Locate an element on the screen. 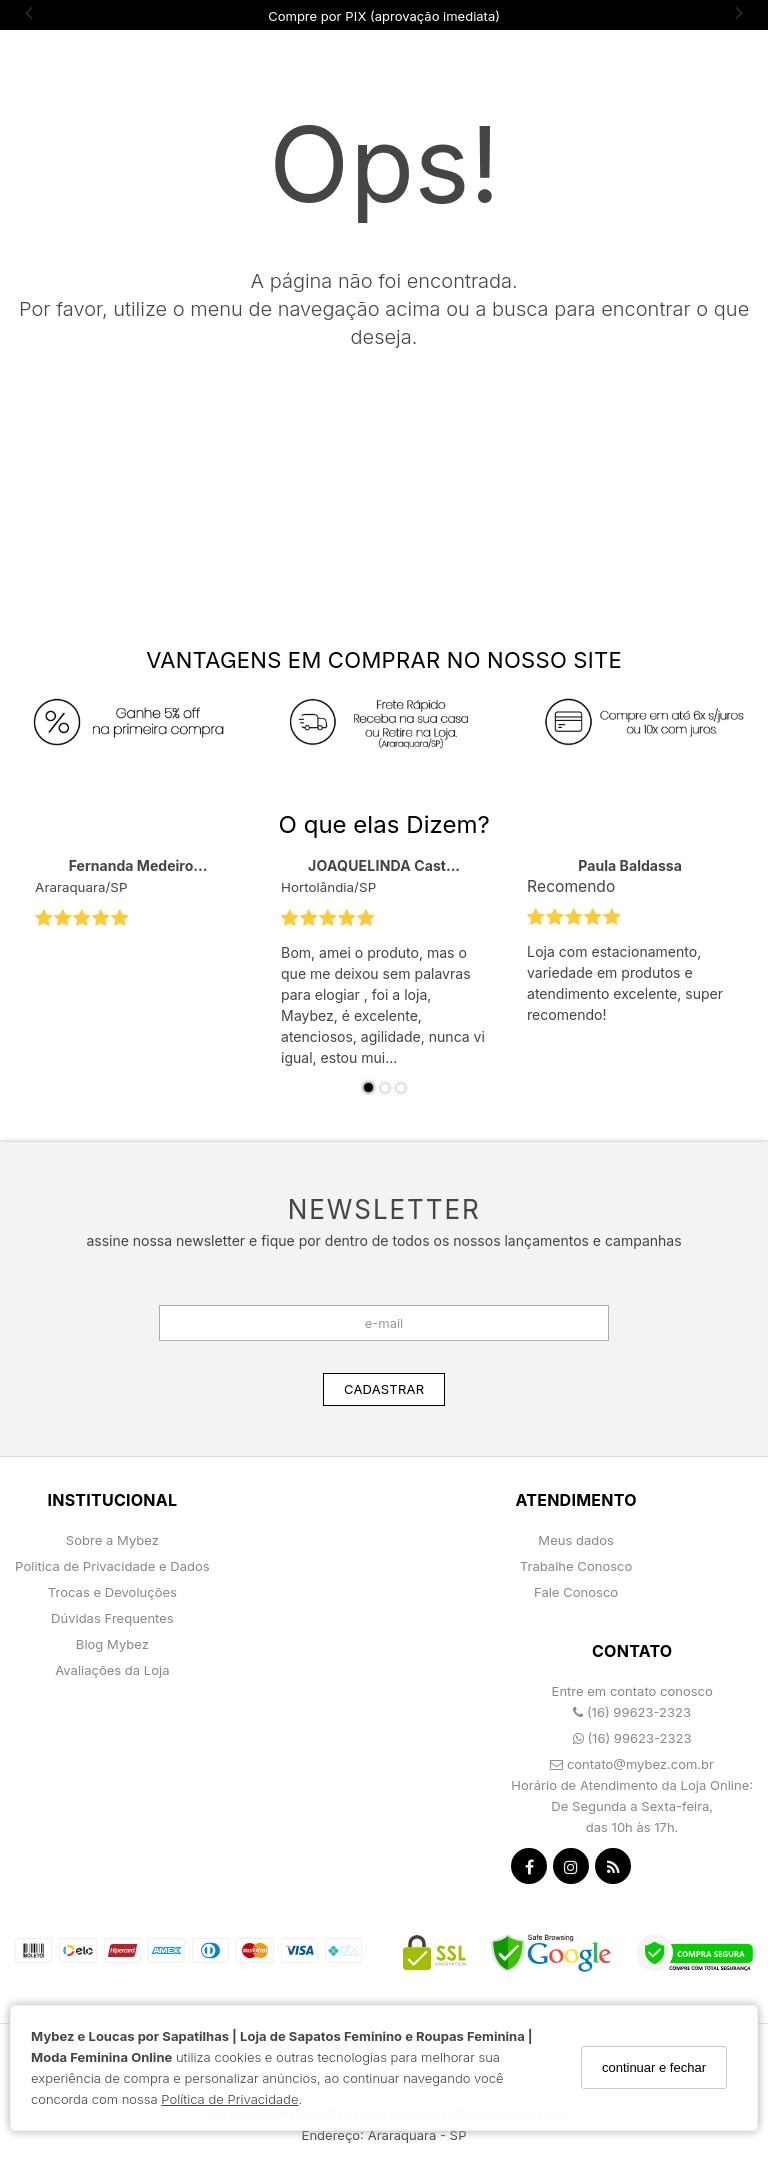 Image resolution: width=768 pixels, height=2174 pixels. Política de Privacidade is located at coordinates (229, 2099).